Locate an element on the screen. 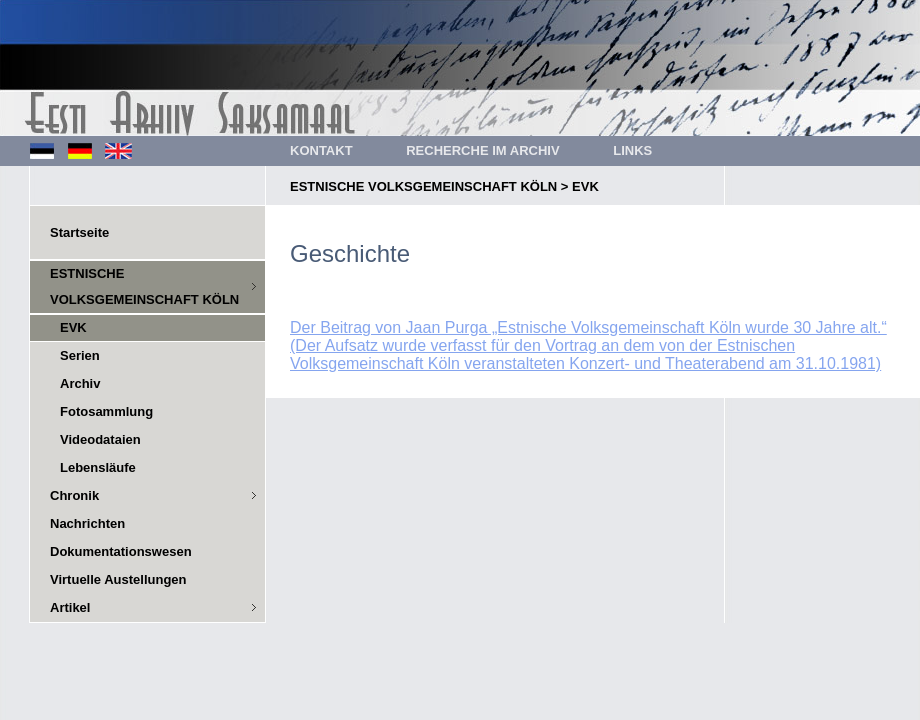 The height and width of the screenshot is (720, 920). Virtuelle Austellungen is located at coordinates (118, 579).